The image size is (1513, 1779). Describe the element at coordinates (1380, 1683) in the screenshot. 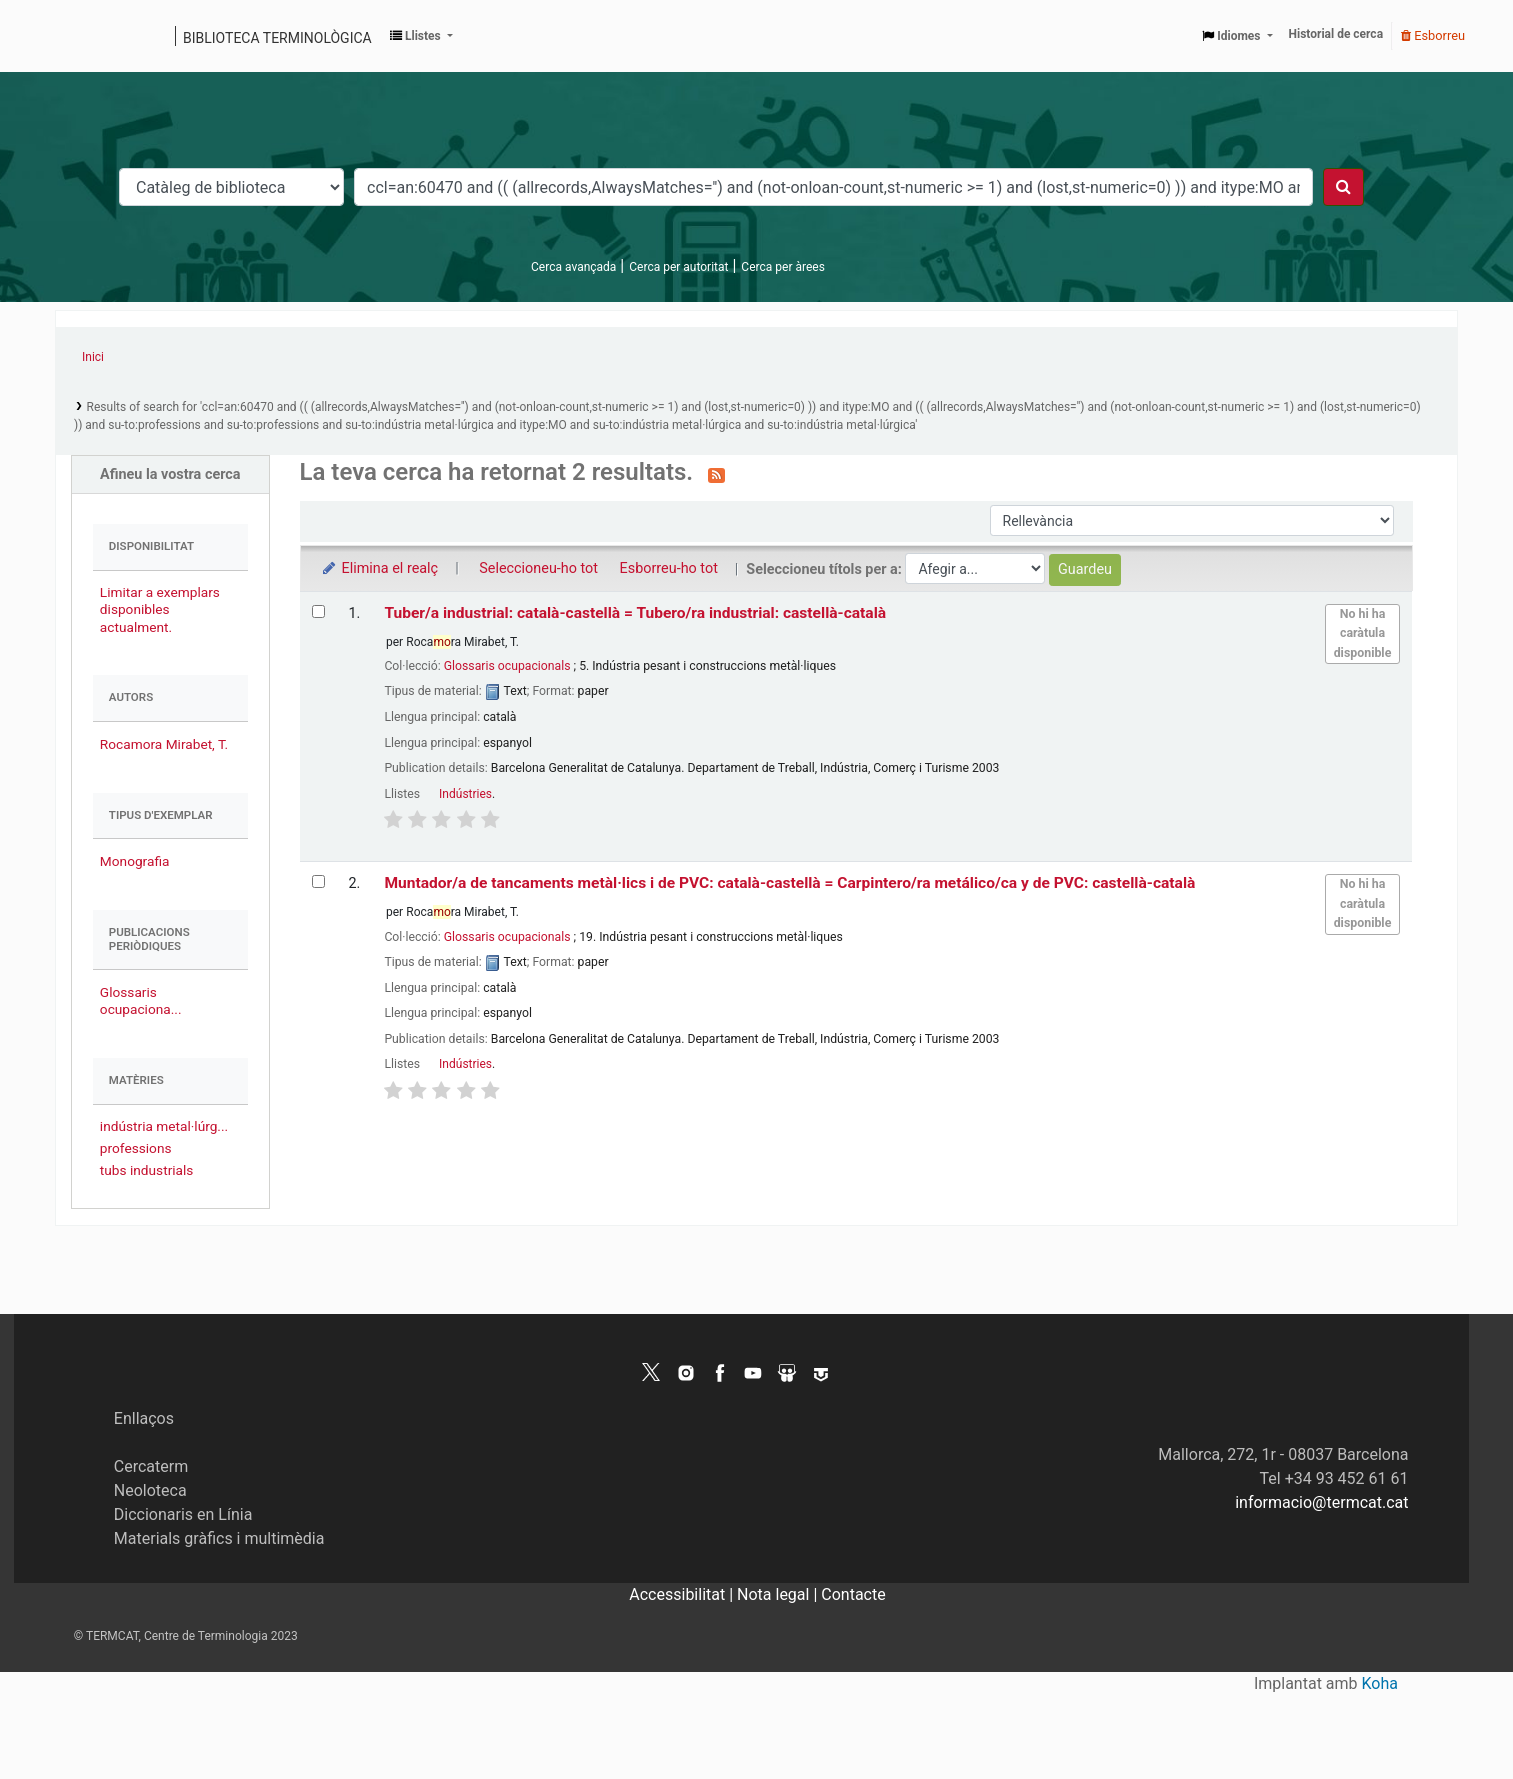

I see `Koha` at that location.